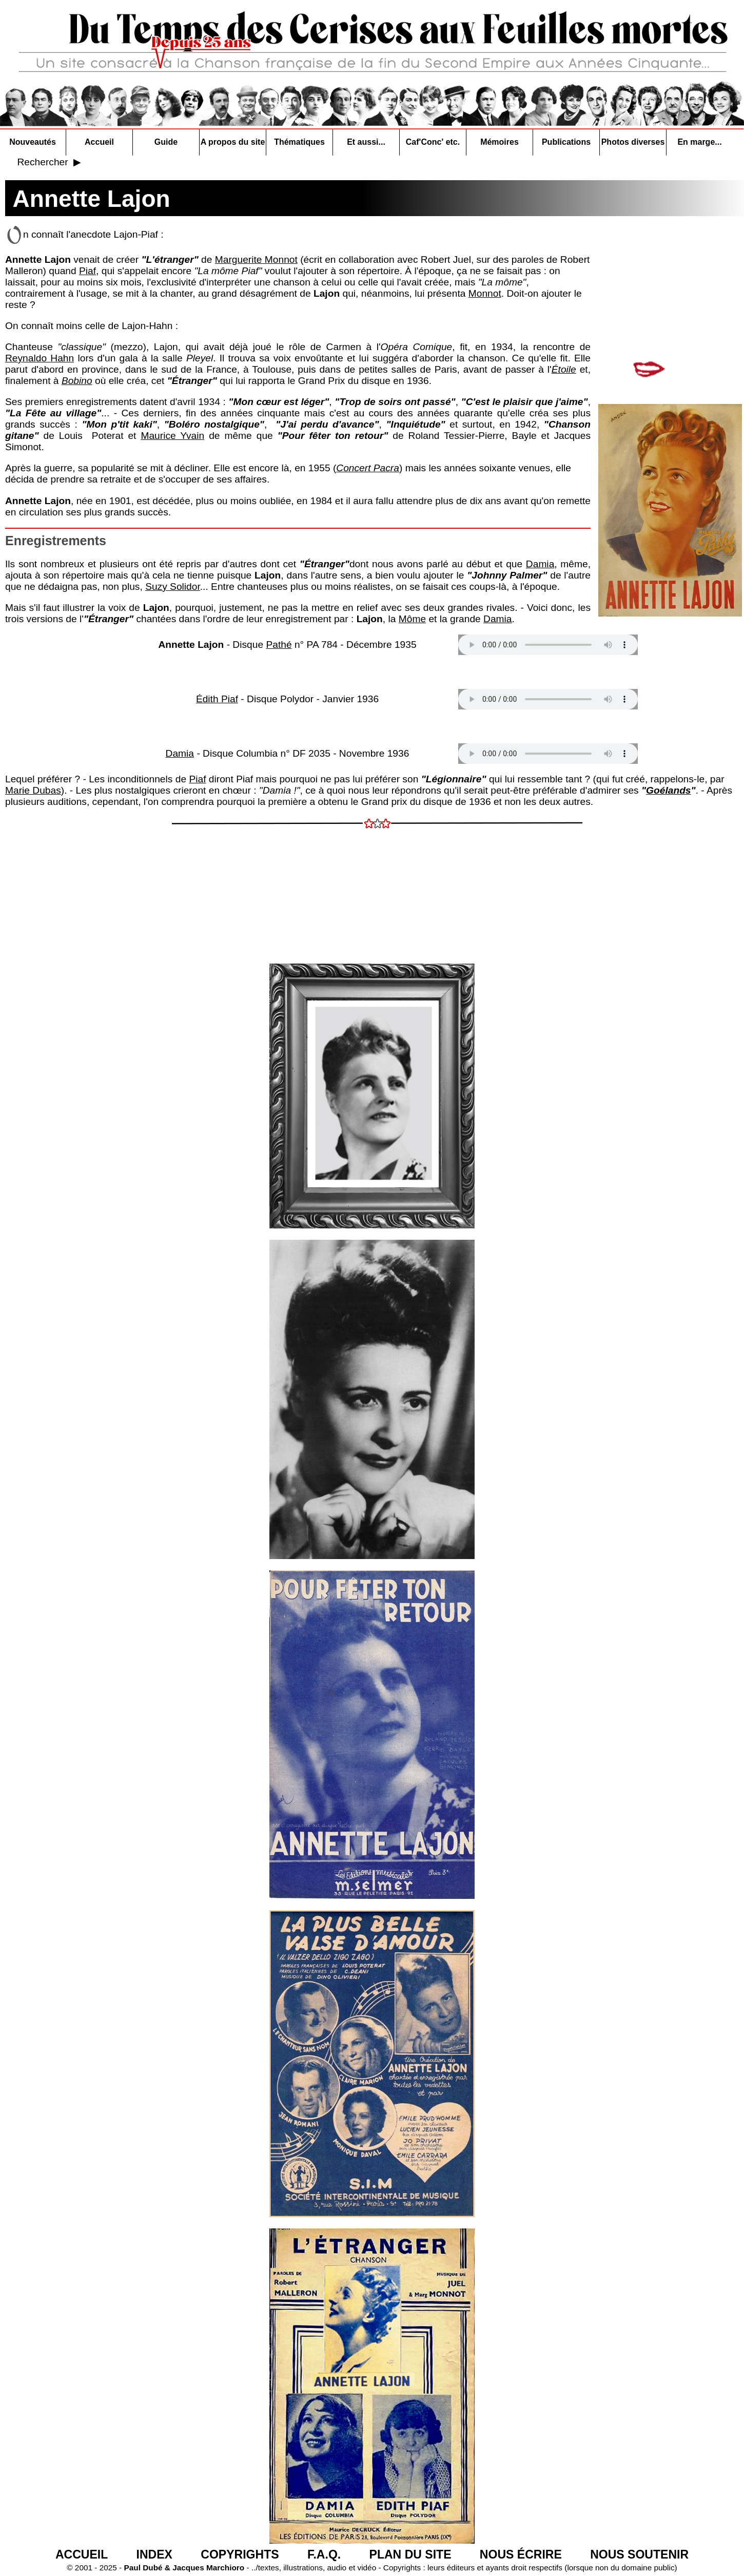 Image resolution: width=744 pixels, height=2576 pixels. I want to click on Piaf, so click(87, 270).